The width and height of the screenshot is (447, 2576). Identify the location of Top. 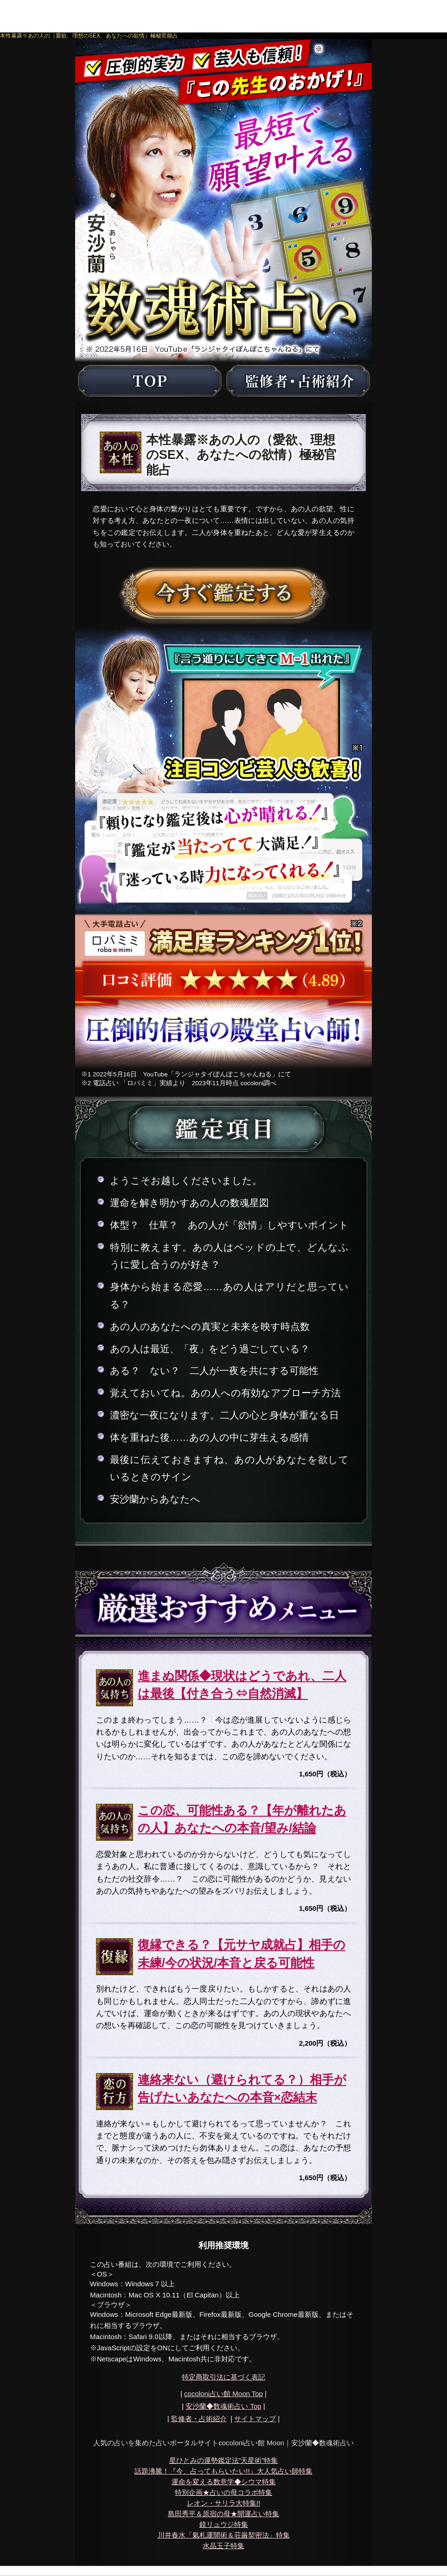
(223, 2406).